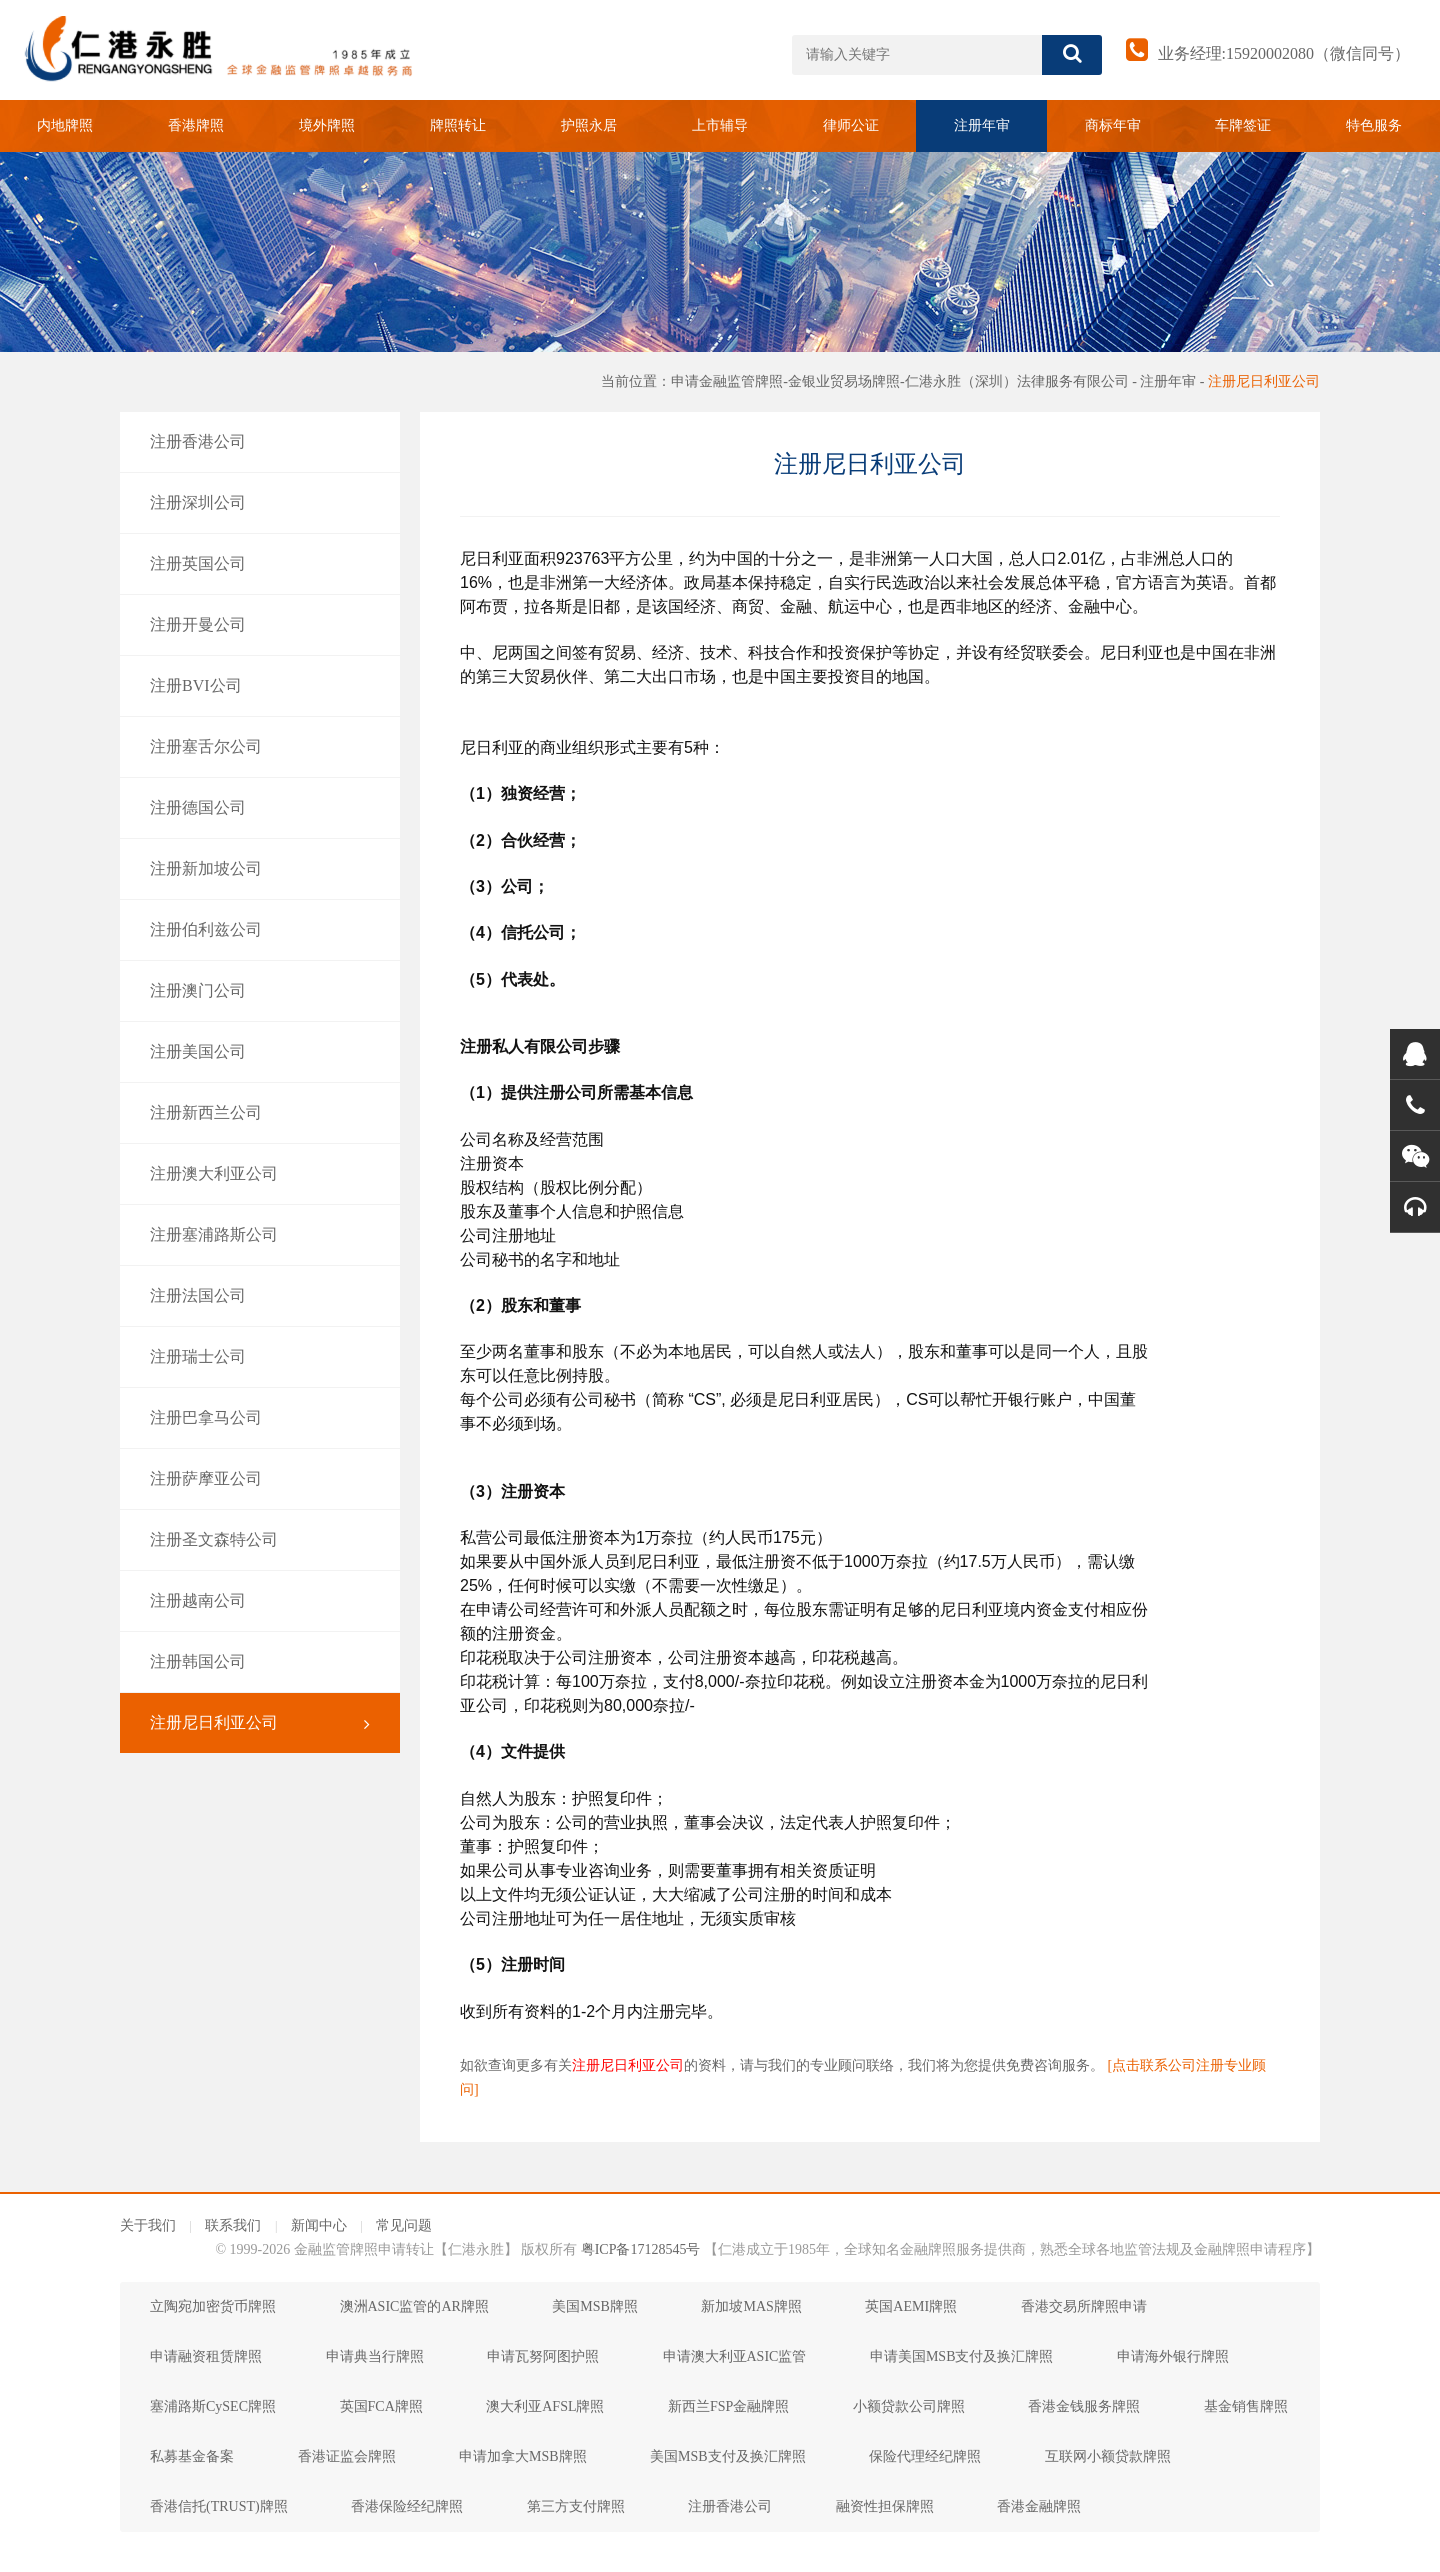  I want to click on 境外牌照, so click(327, 125).